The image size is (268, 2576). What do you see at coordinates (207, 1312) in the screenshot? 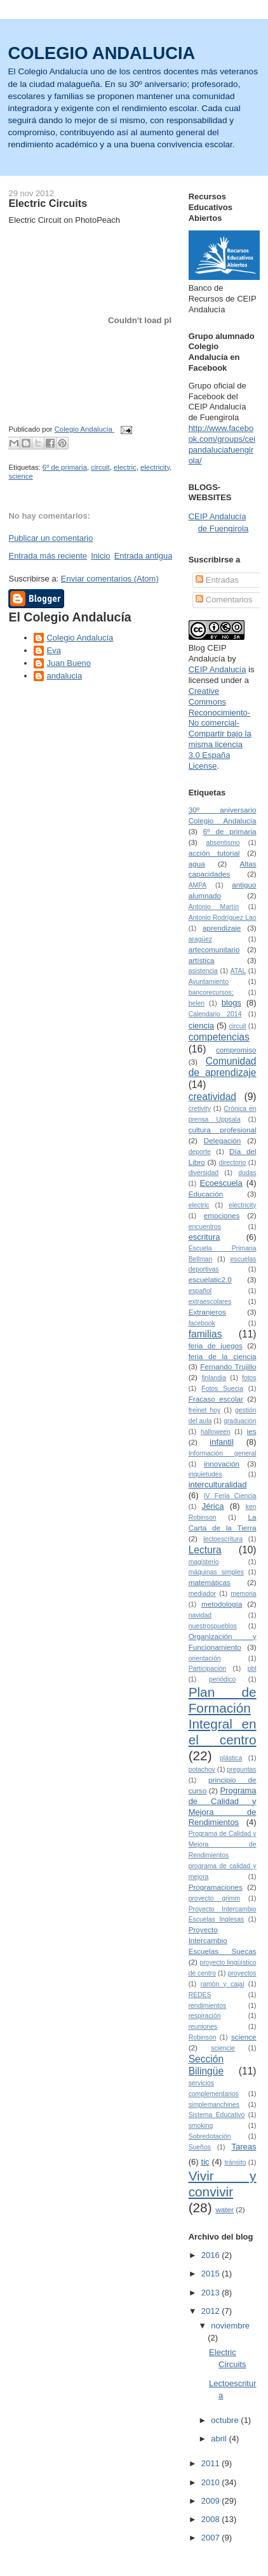
I see `Extranjeros` at bounding box center [207, 1312].